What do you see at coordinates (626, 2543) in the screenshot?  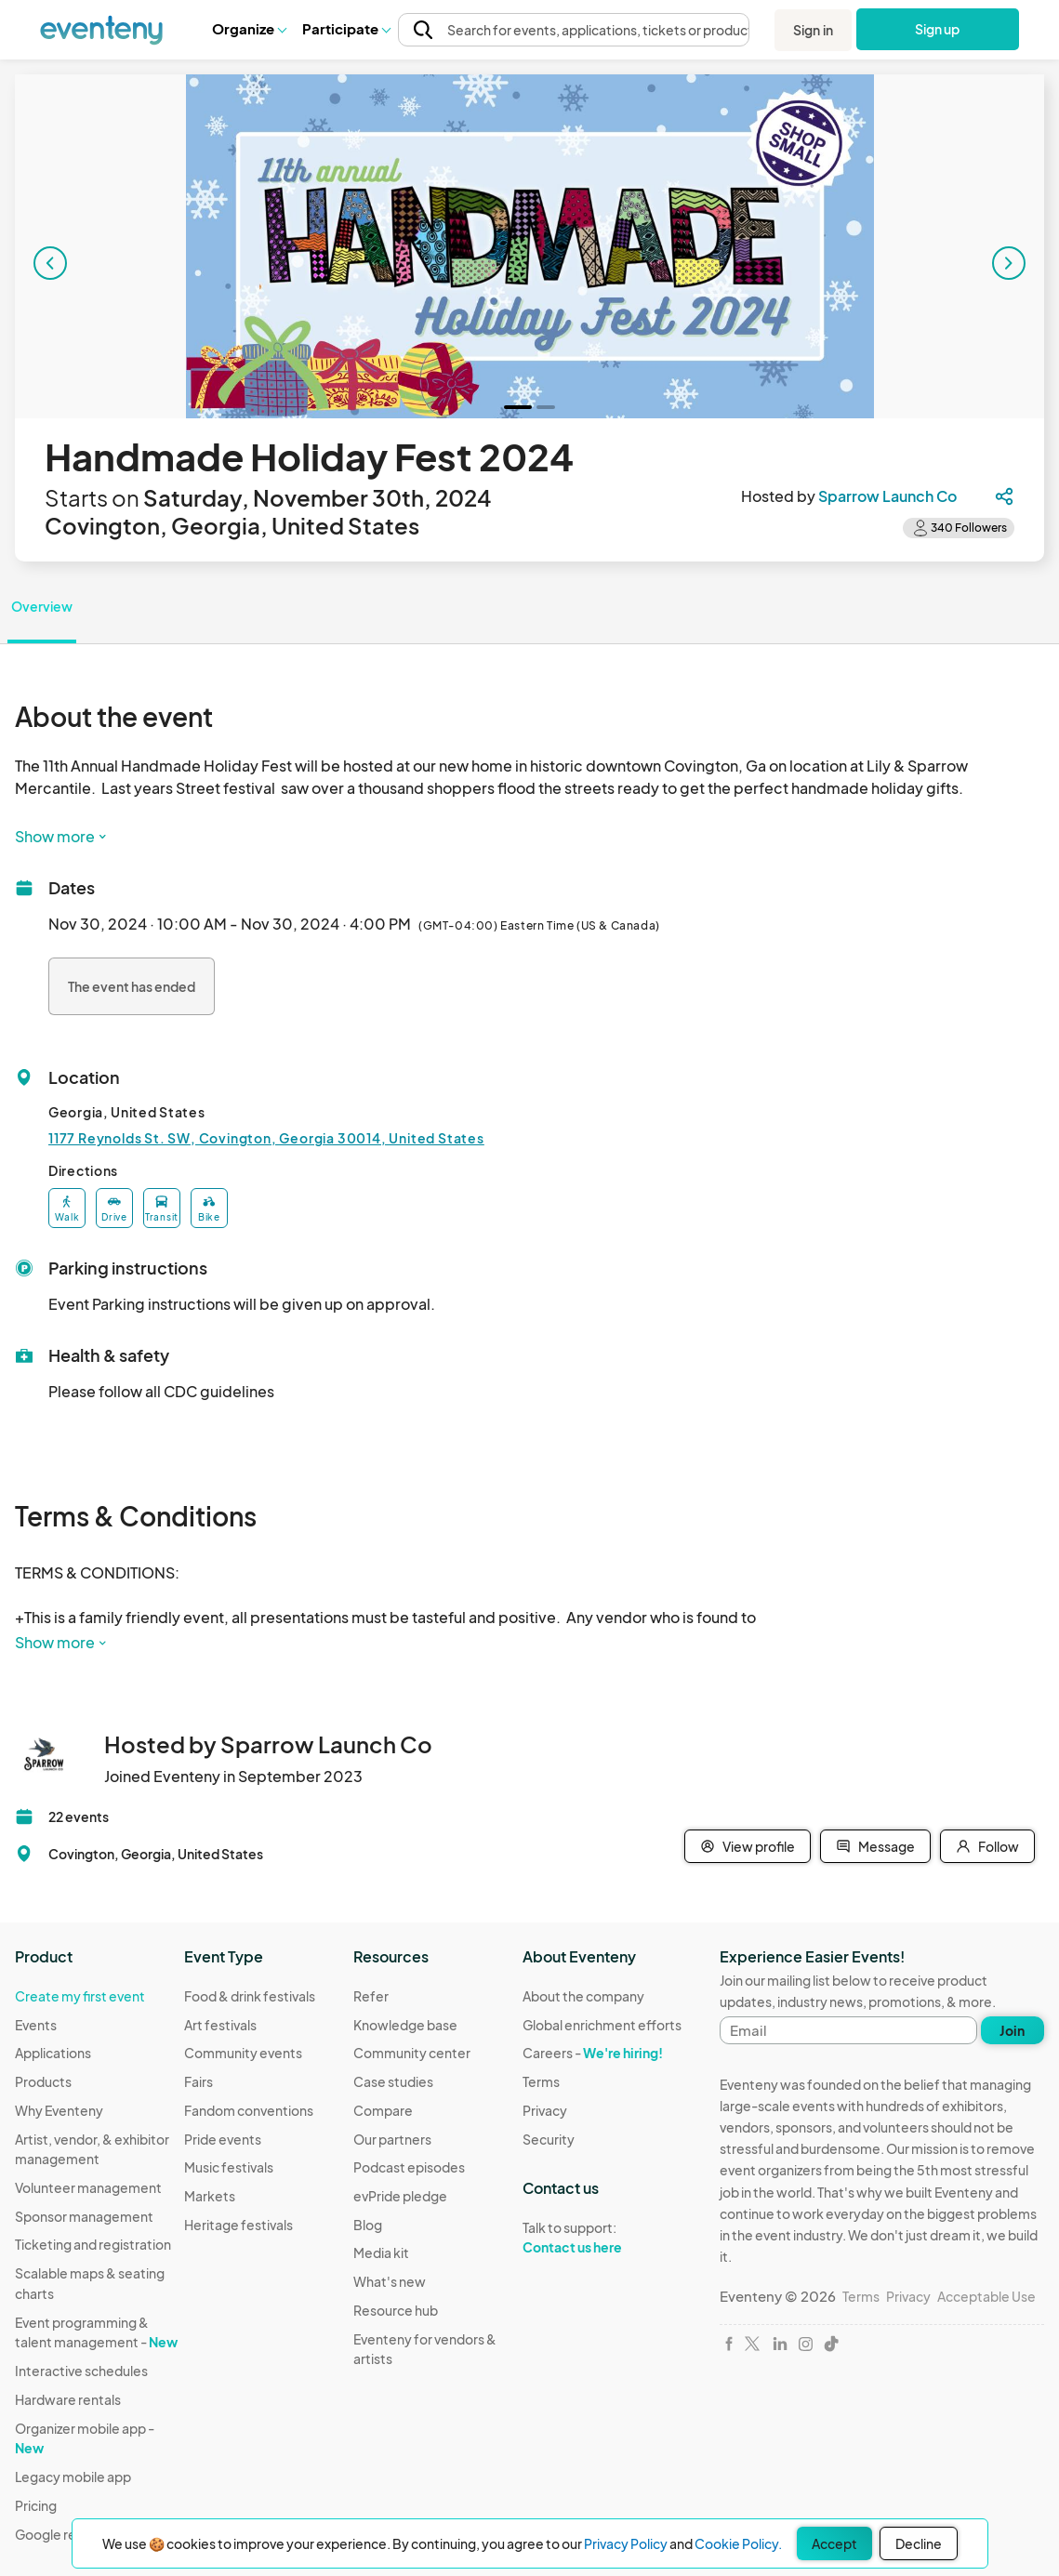 I see `Privacy Policy` at bounding box center [626, 2543].